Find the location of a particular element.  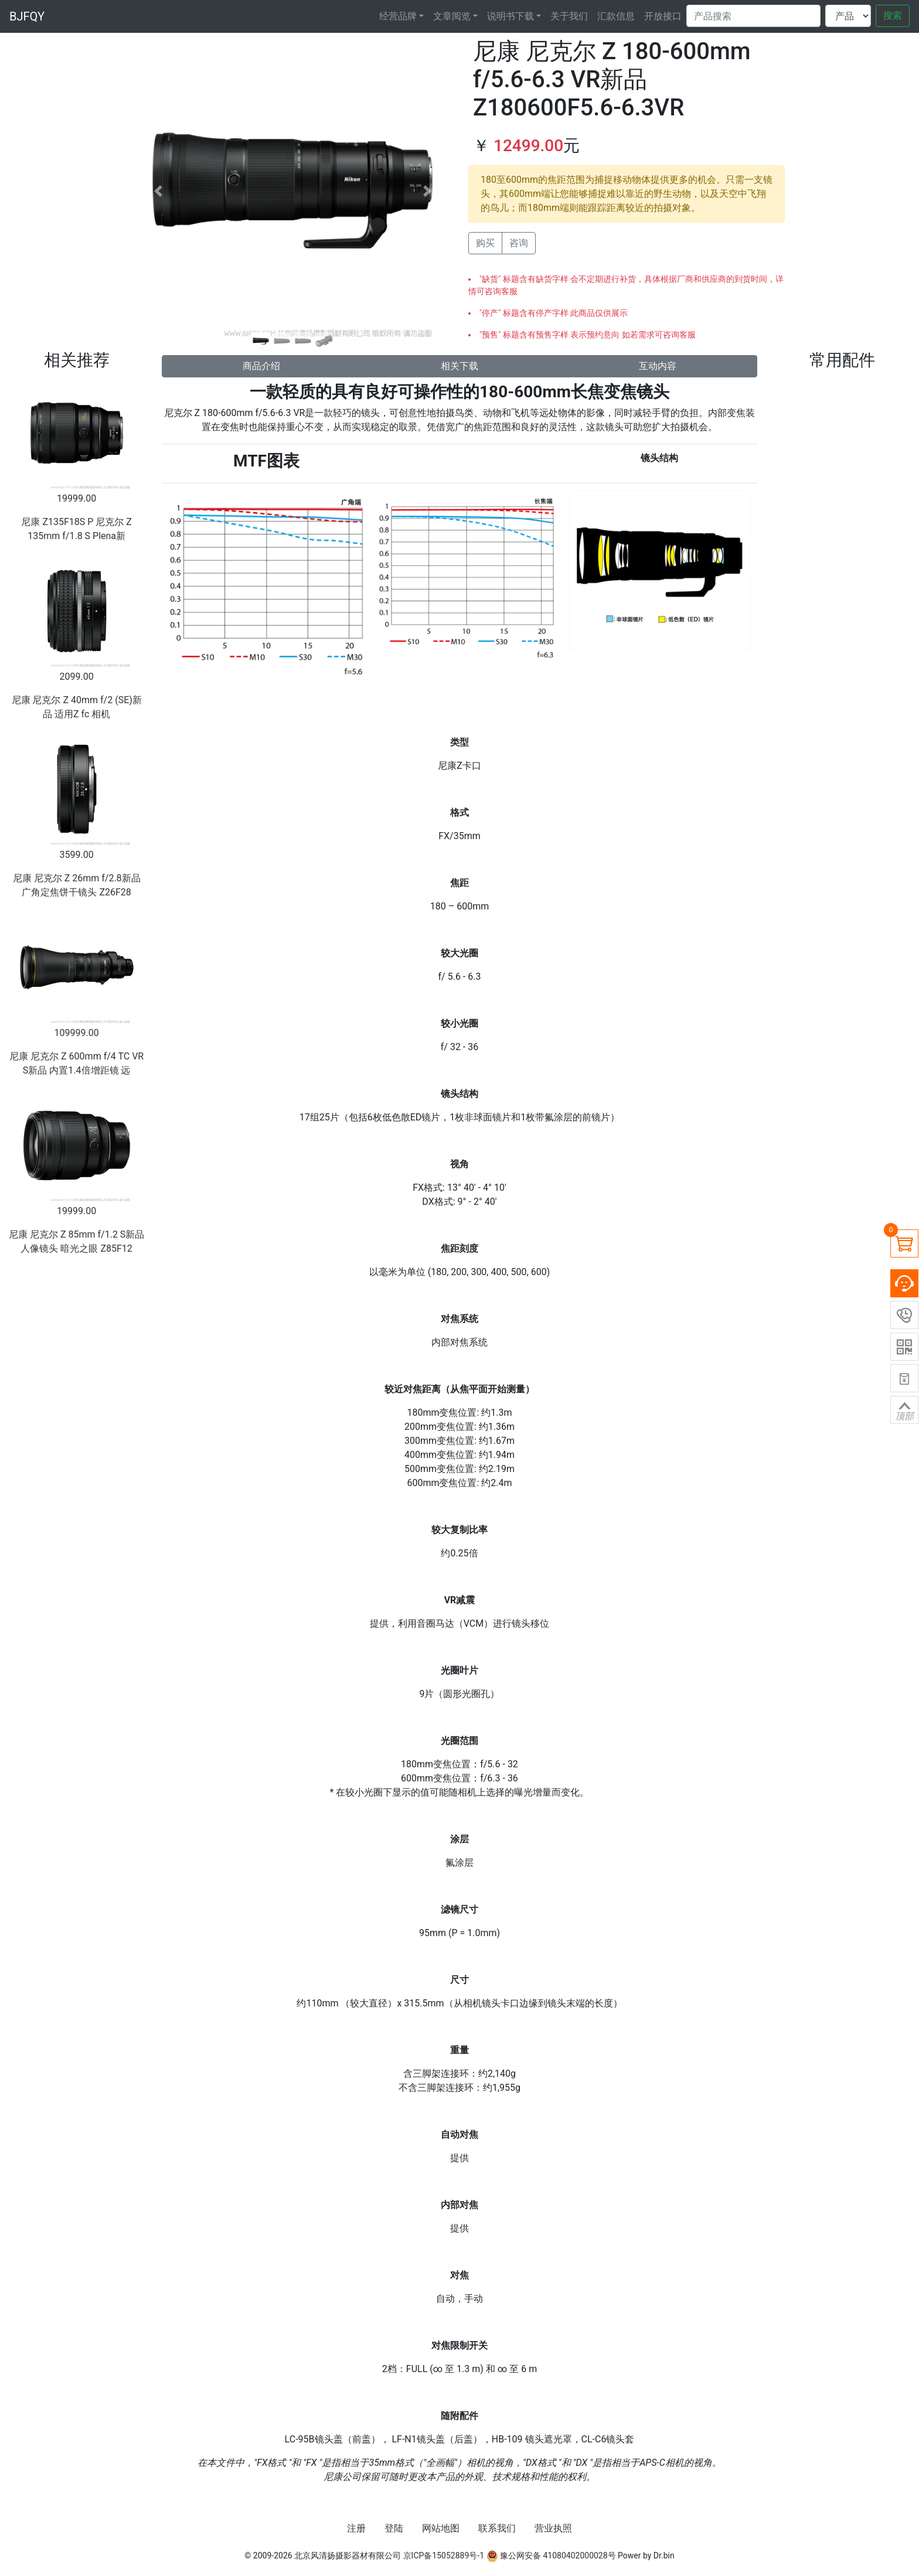

豫公网安备 41080402000028号 is located at coordinates (551, 2555).